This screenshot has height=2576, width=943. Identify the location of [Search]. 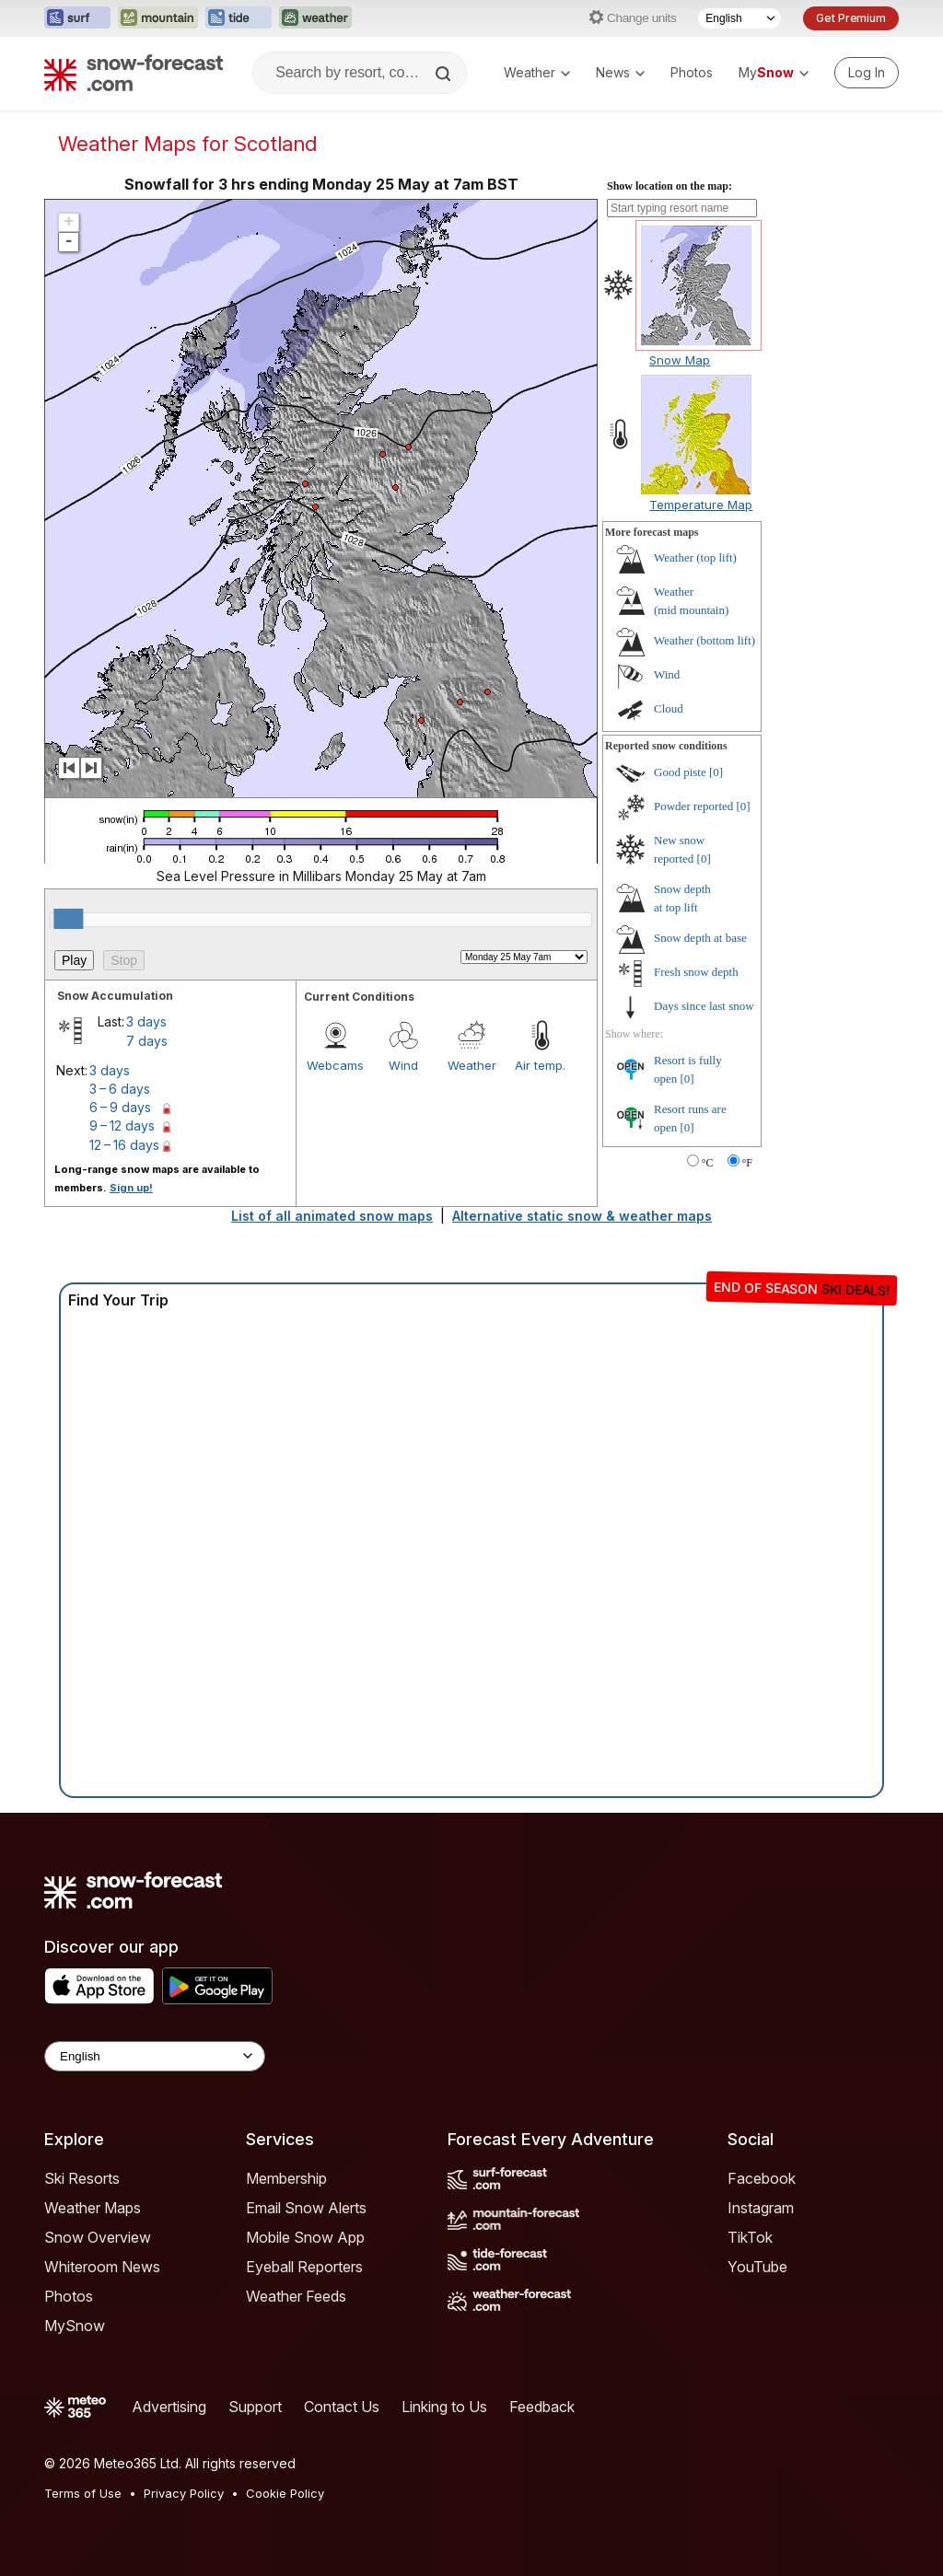
(445, 73).